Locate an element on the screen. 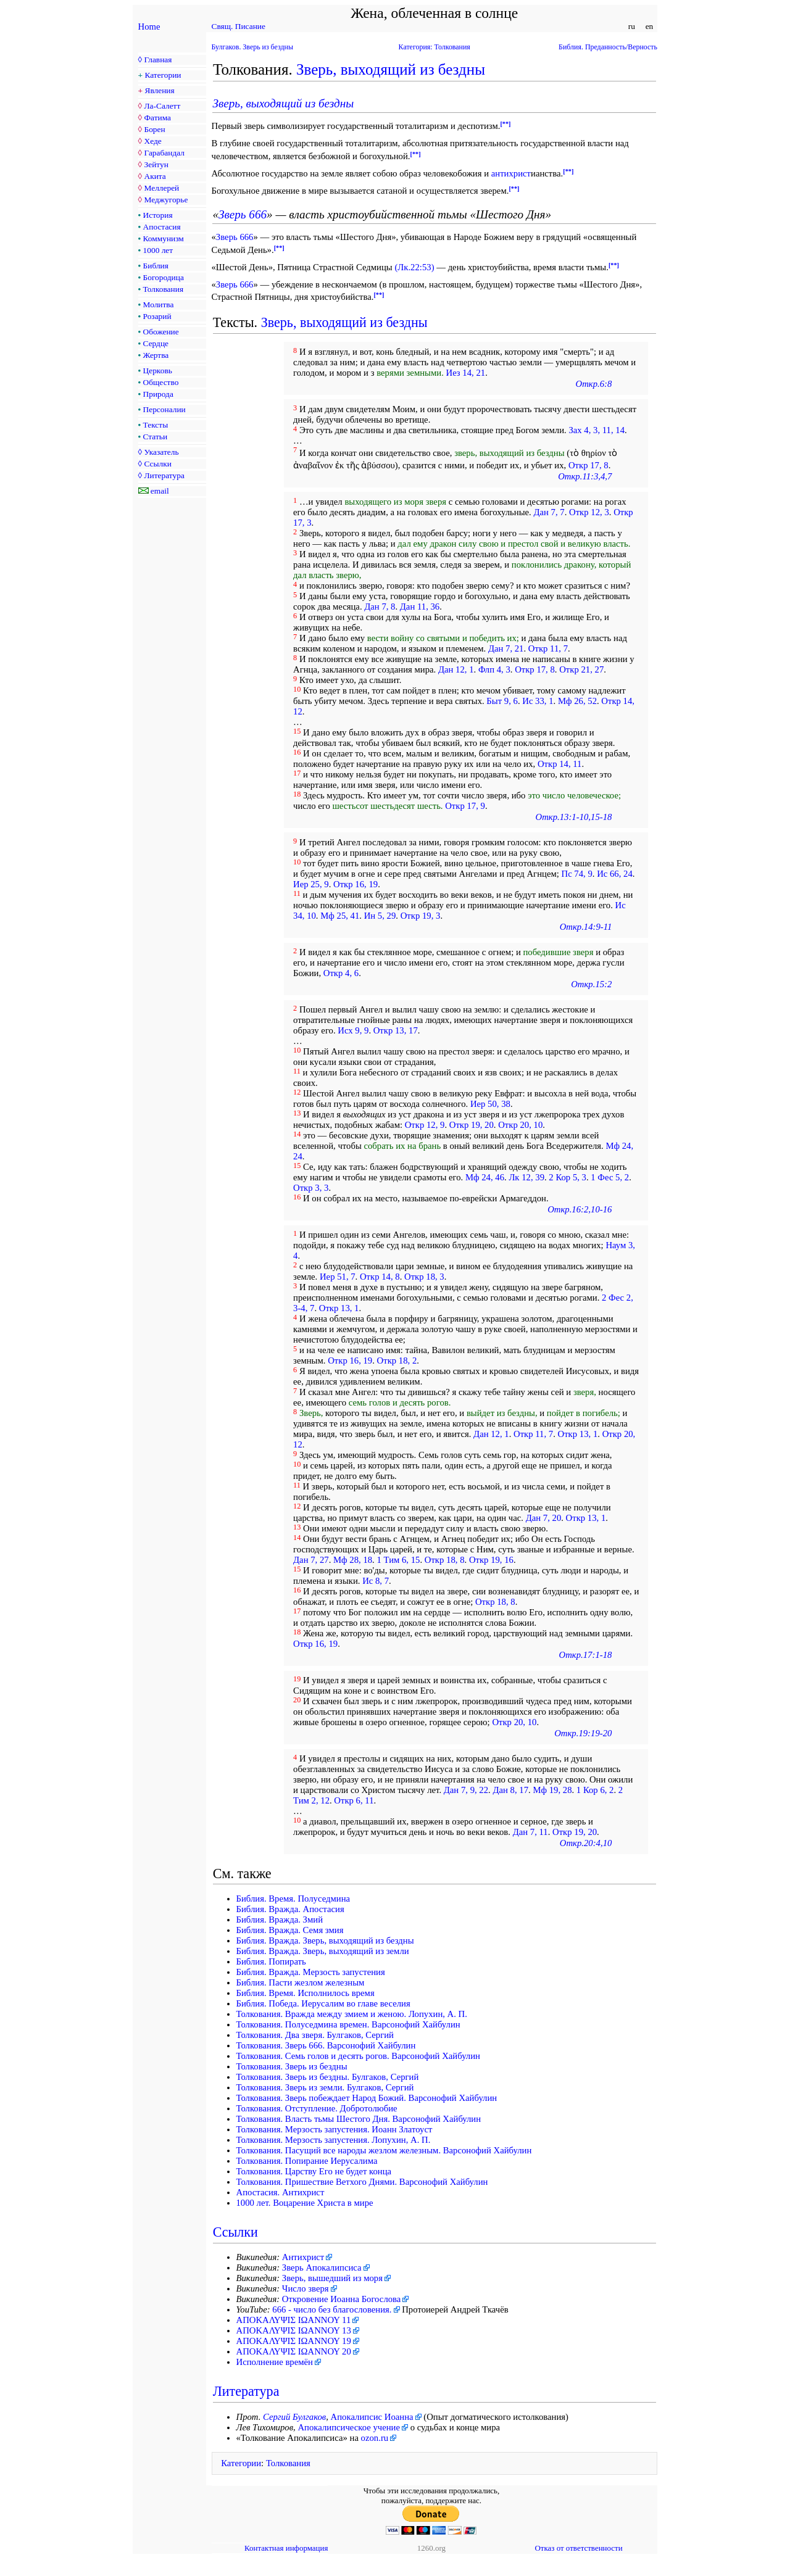 This screenshot has width=790, height=2576. Исполнение времён is located at coordinates (275, 2362).